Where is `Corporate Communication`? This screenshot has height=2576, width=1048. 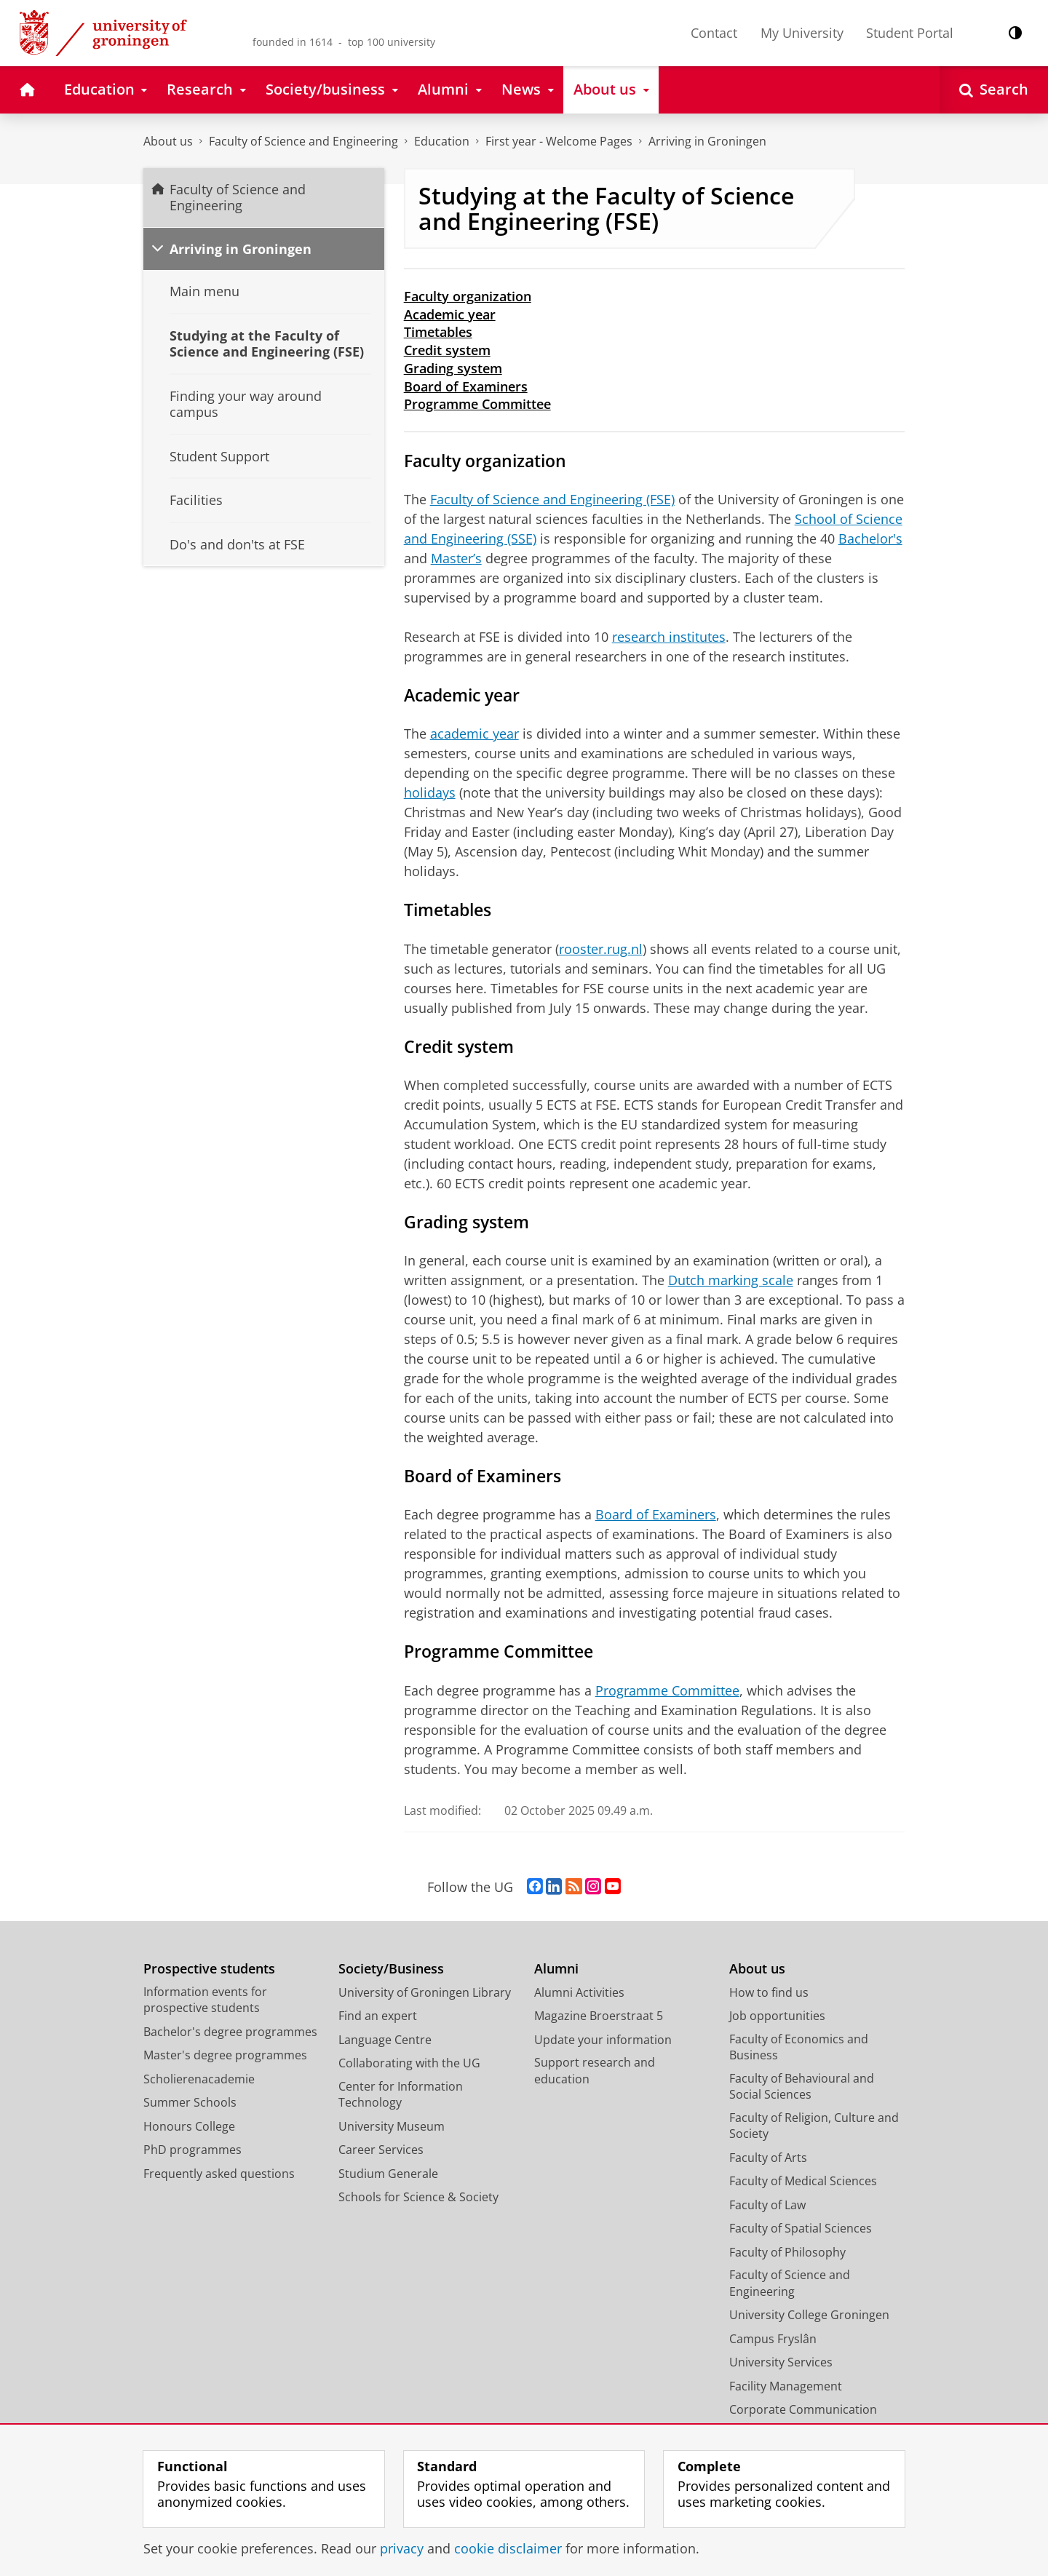
Corporate Communication is located at coordinates (803, 2409).